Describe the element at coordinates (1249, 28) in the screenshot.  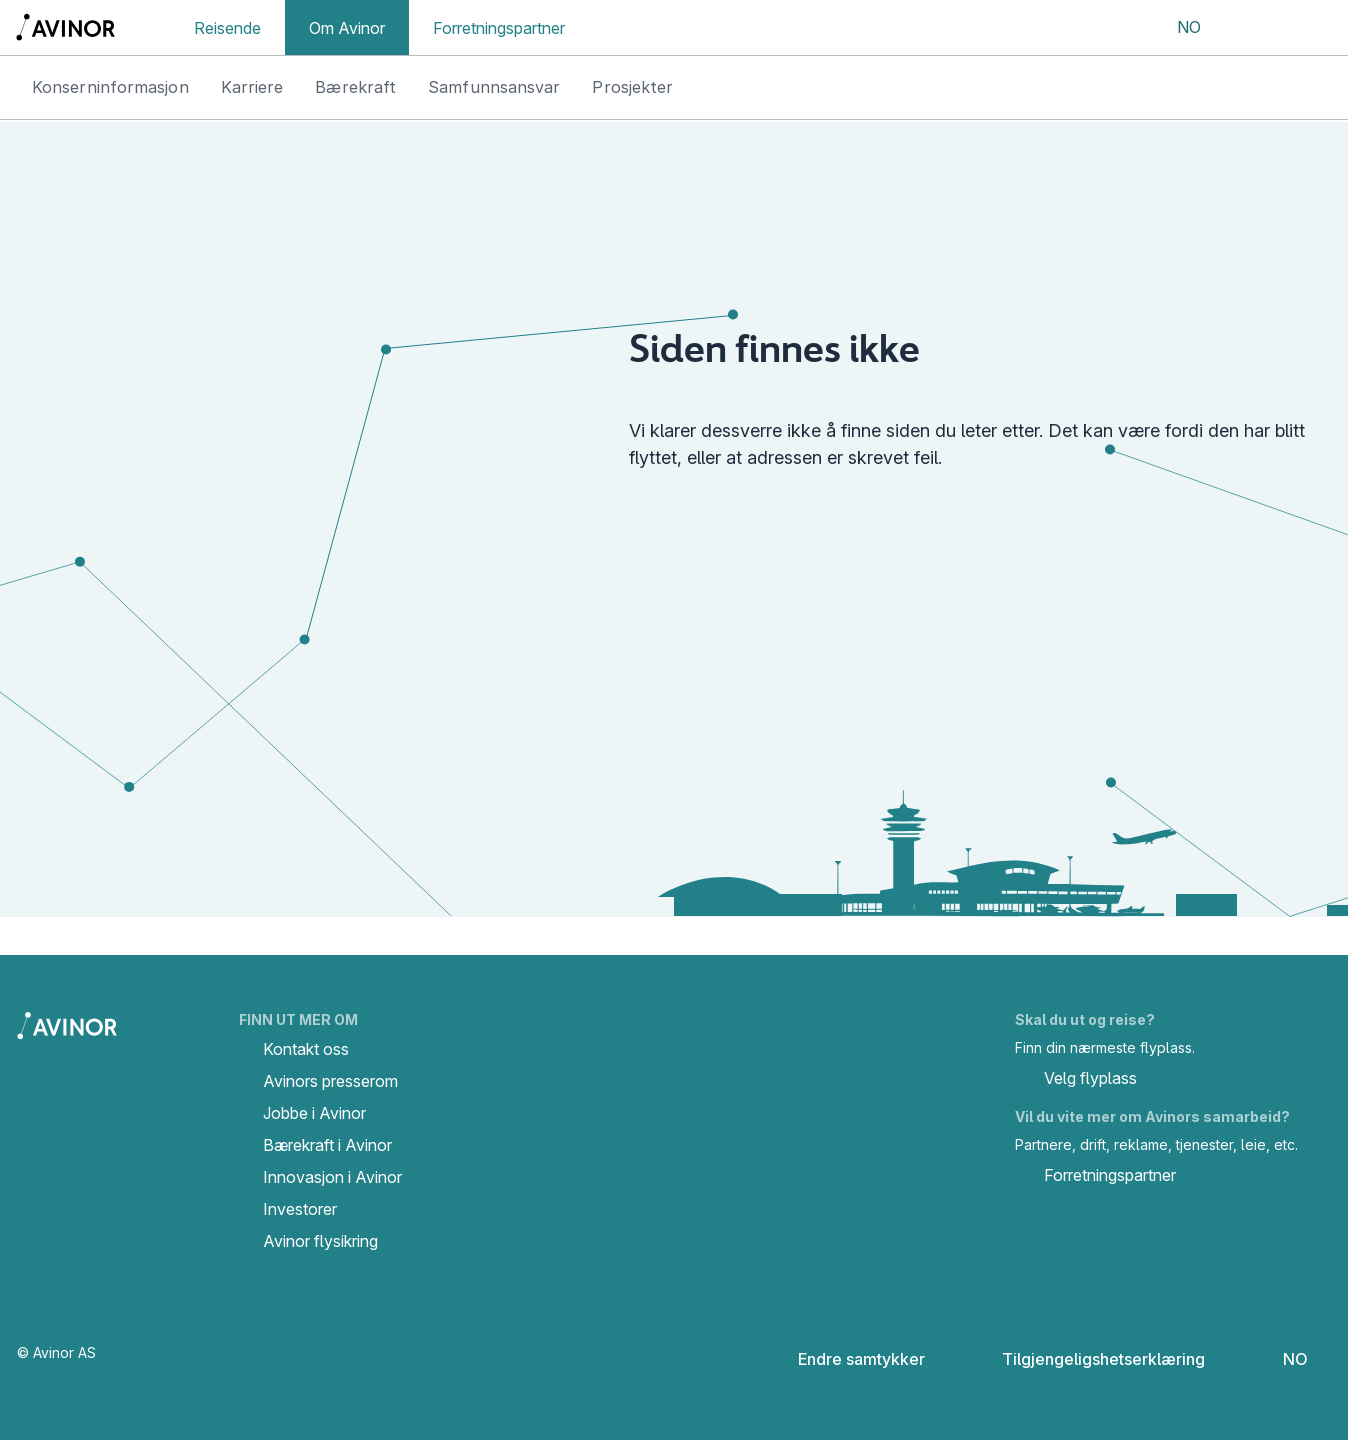
I see `[Vis/skjul søkefelt]` at that location.